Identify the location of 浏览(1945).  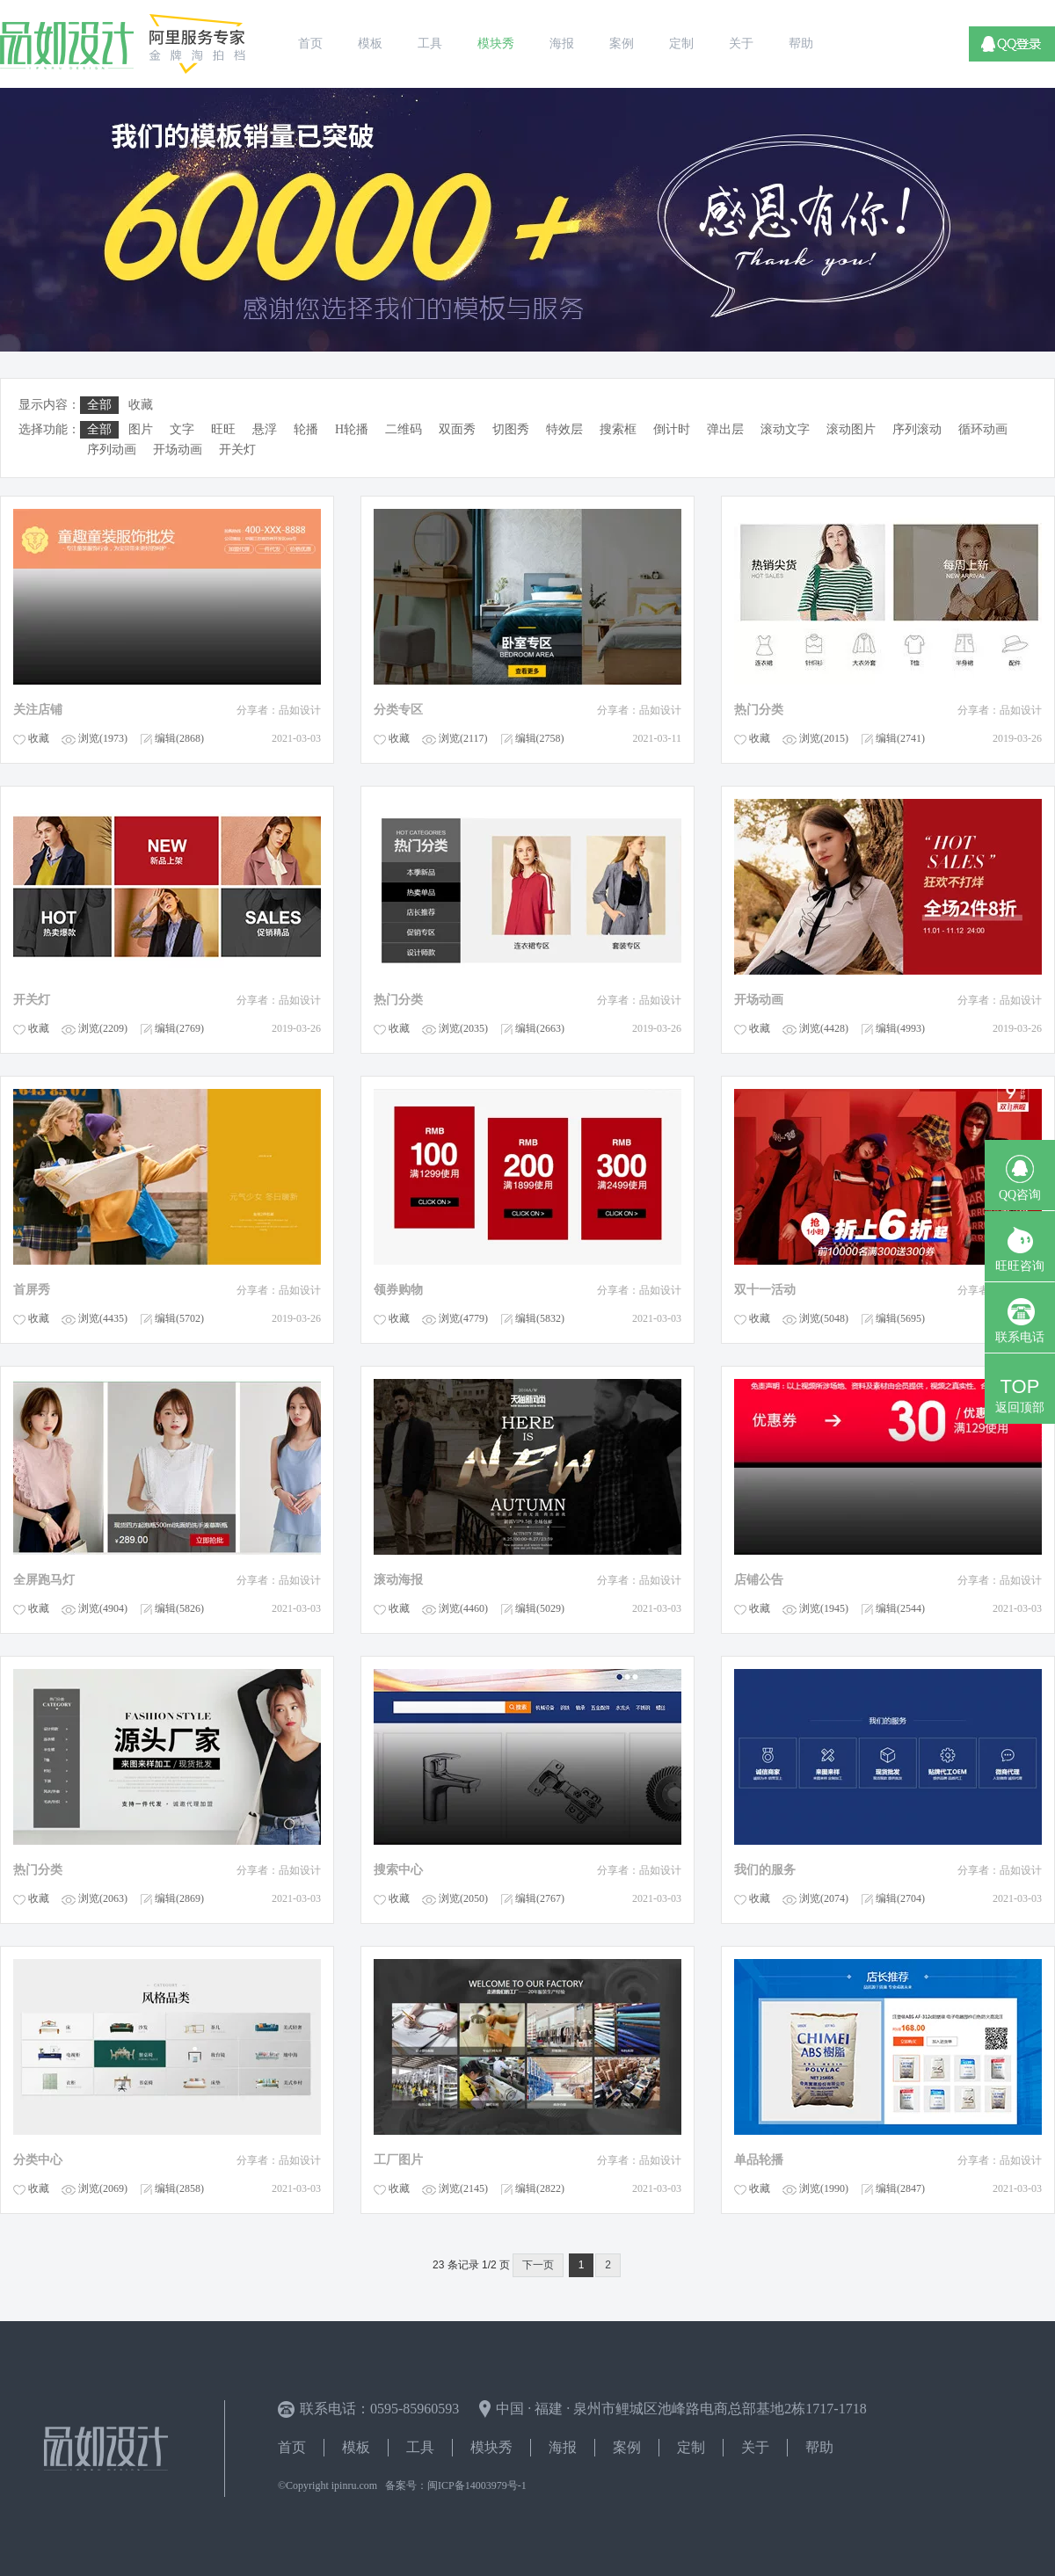
(823, 1608).